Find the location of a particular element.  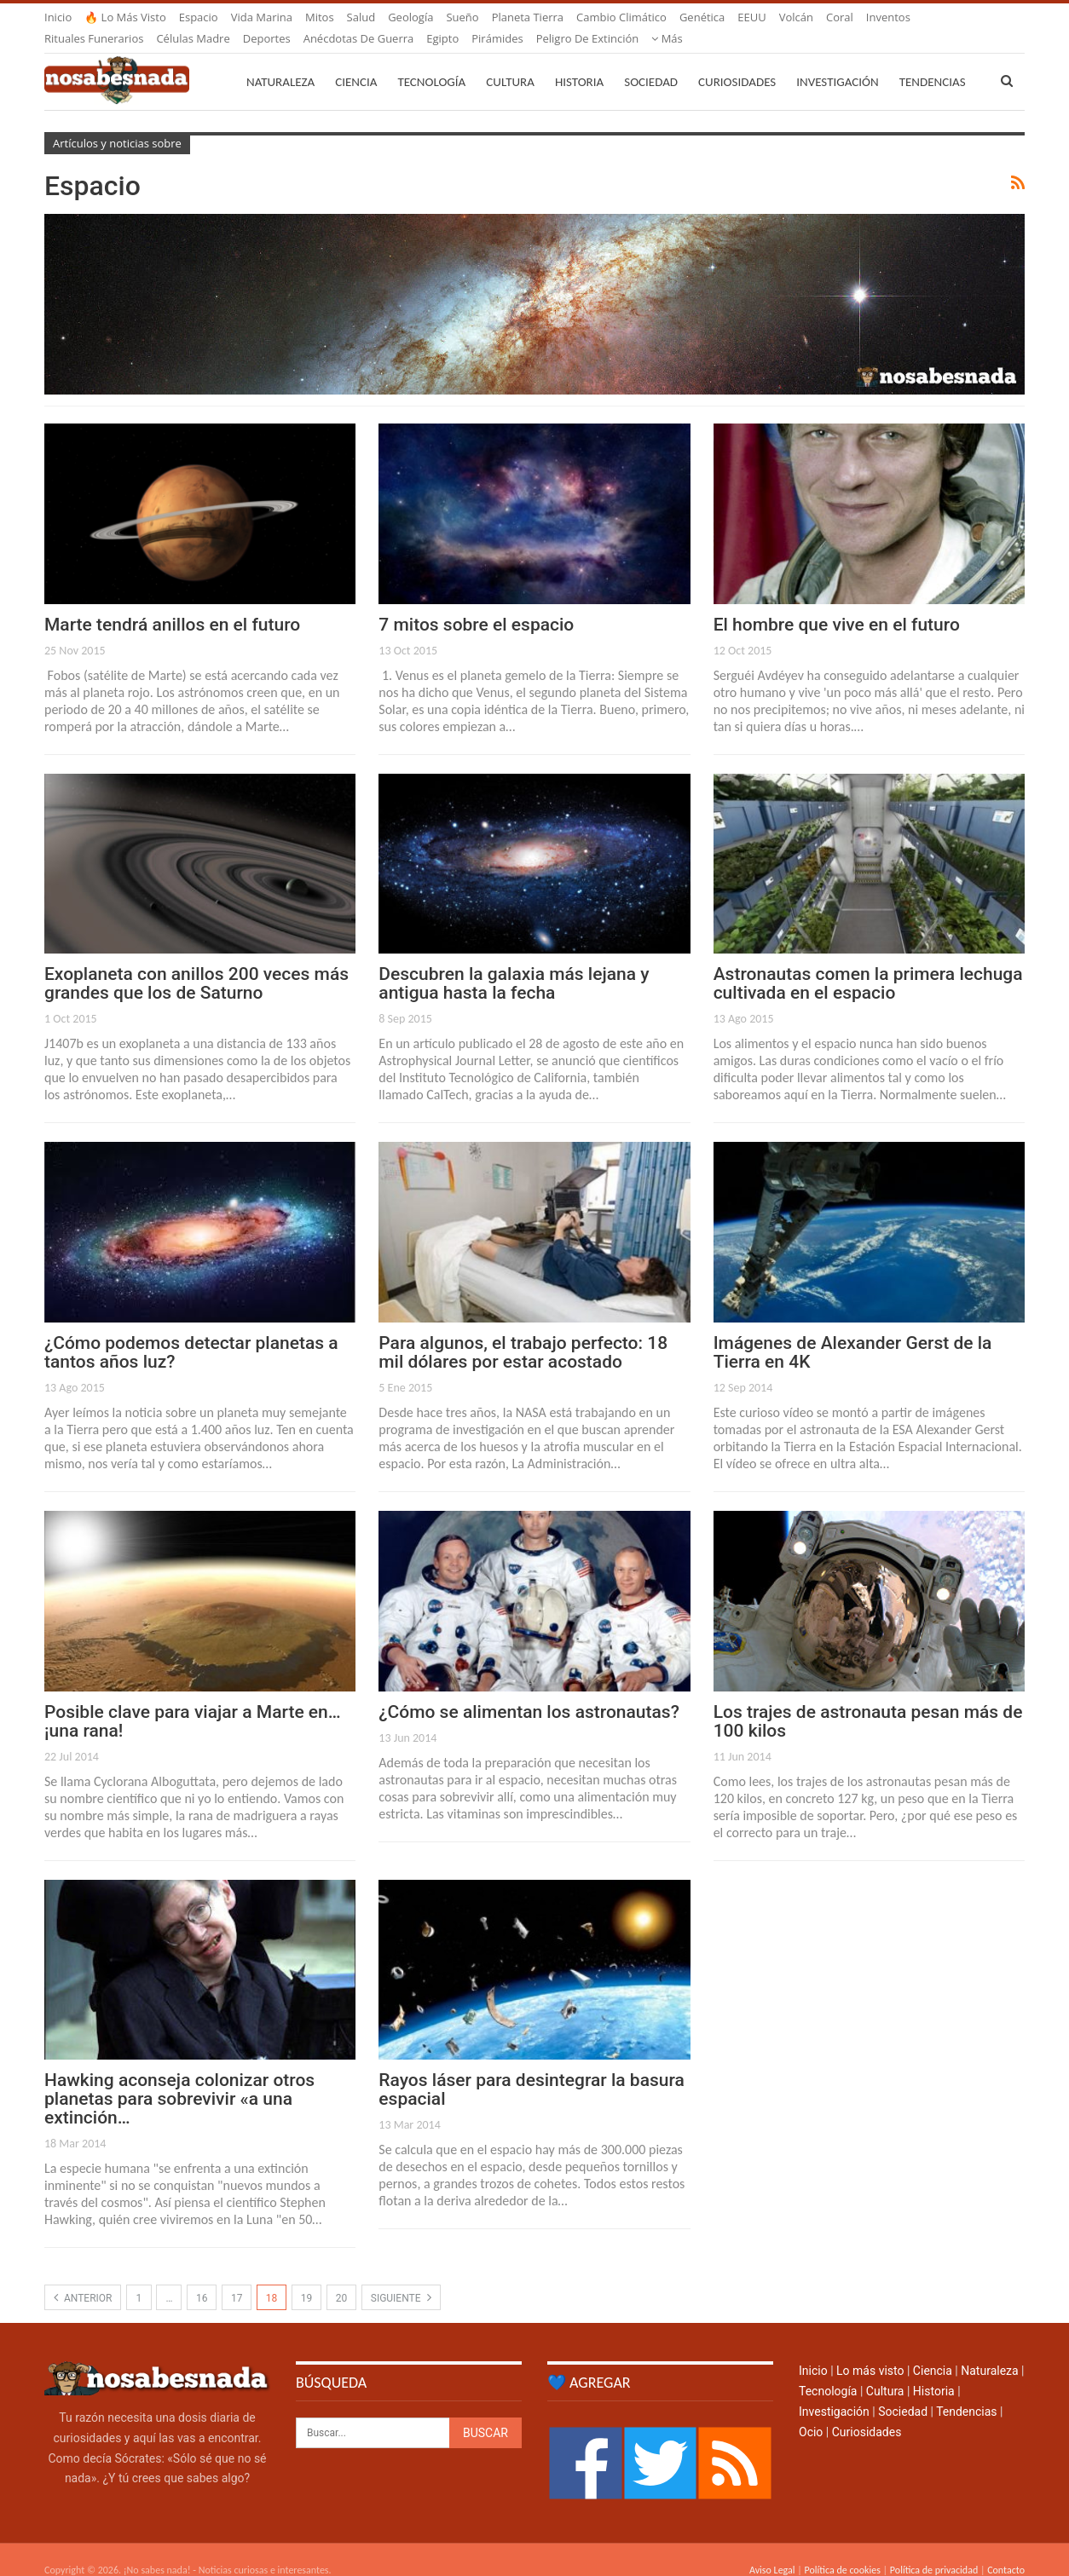

Cambio climático is located at coordinates (621, 17).